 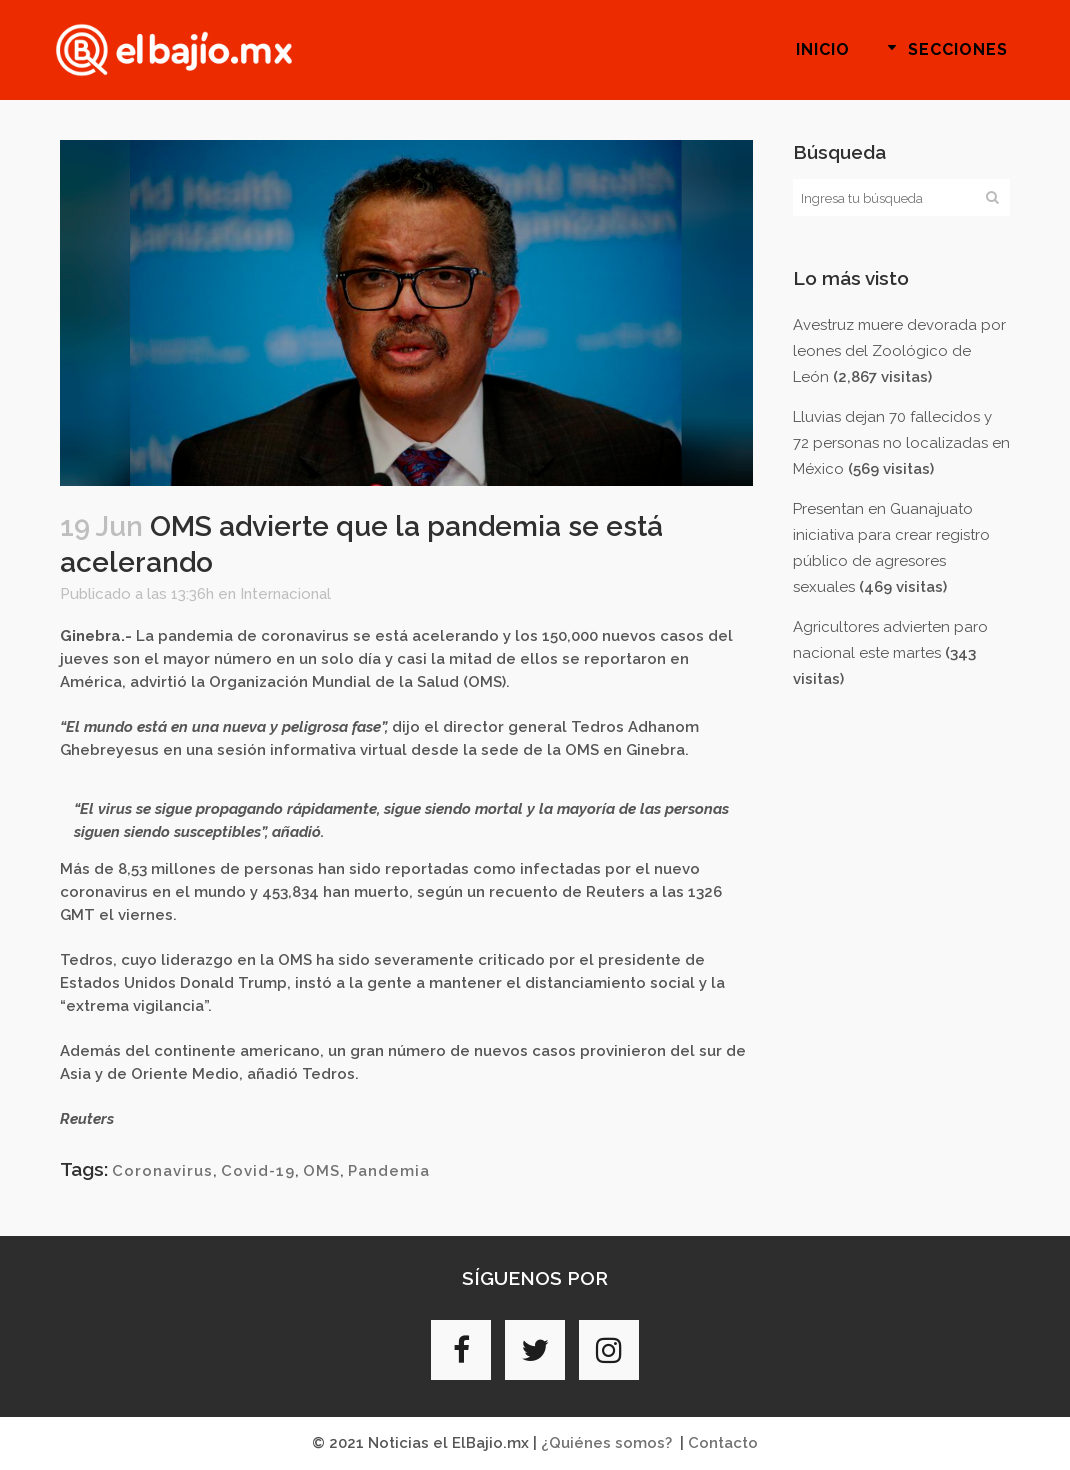 I want to click on Internacional, so click(x=285, y=594).